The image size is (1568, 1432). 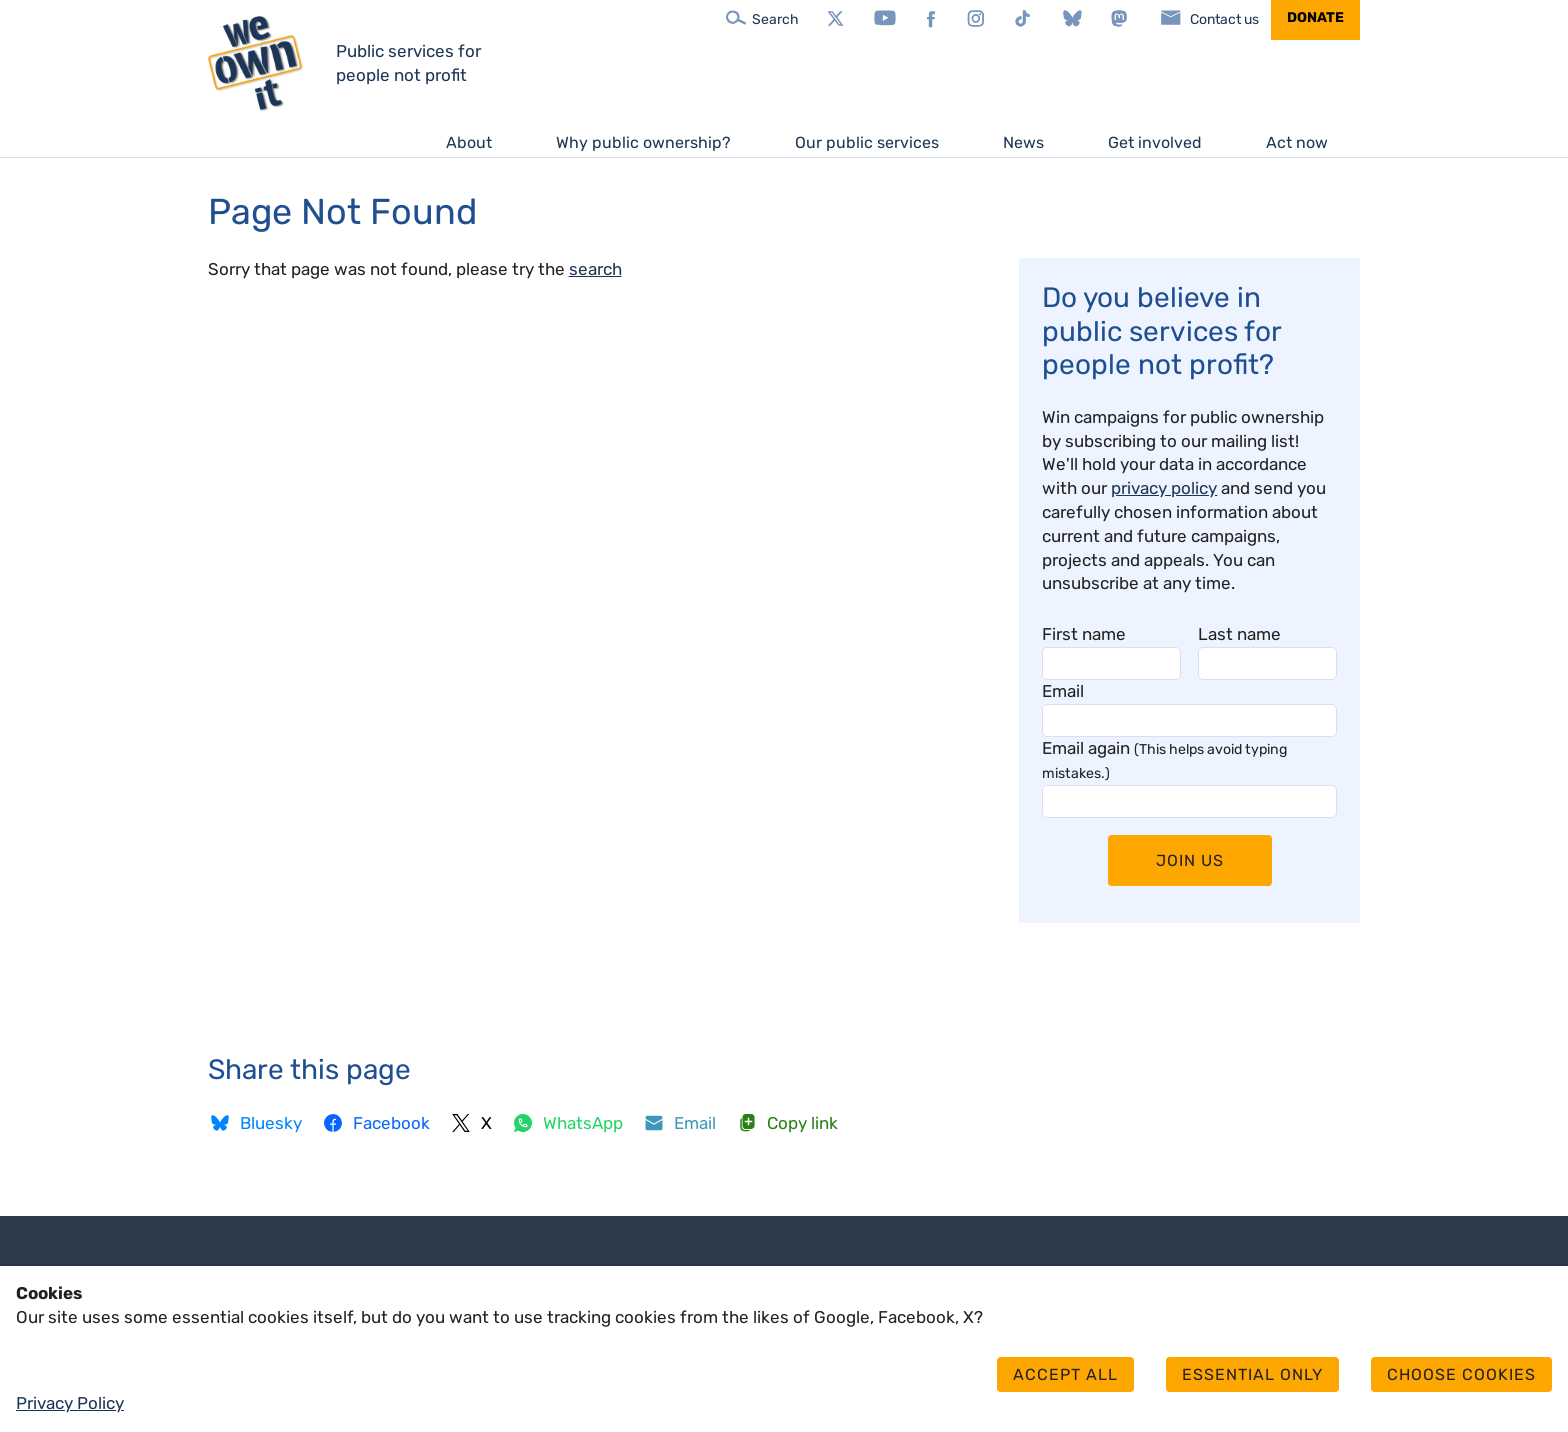 I want to click on News, so click(x=1023, y=142).